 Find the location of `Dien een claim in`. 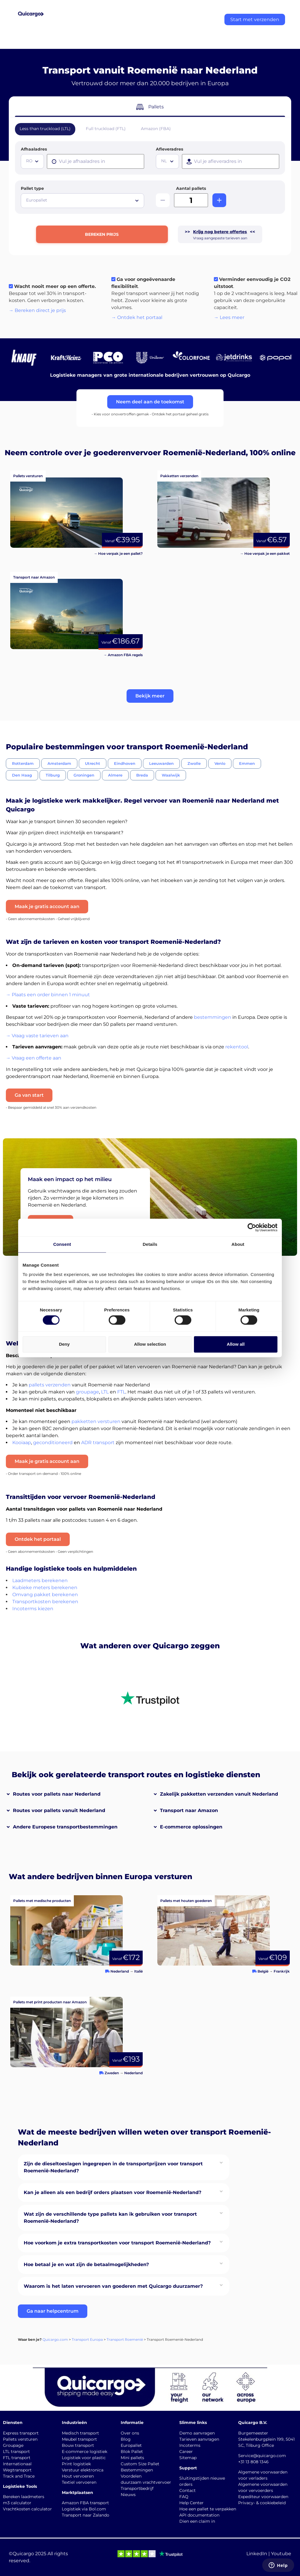

Dien een claim in is located at coordinates (197, 2521).